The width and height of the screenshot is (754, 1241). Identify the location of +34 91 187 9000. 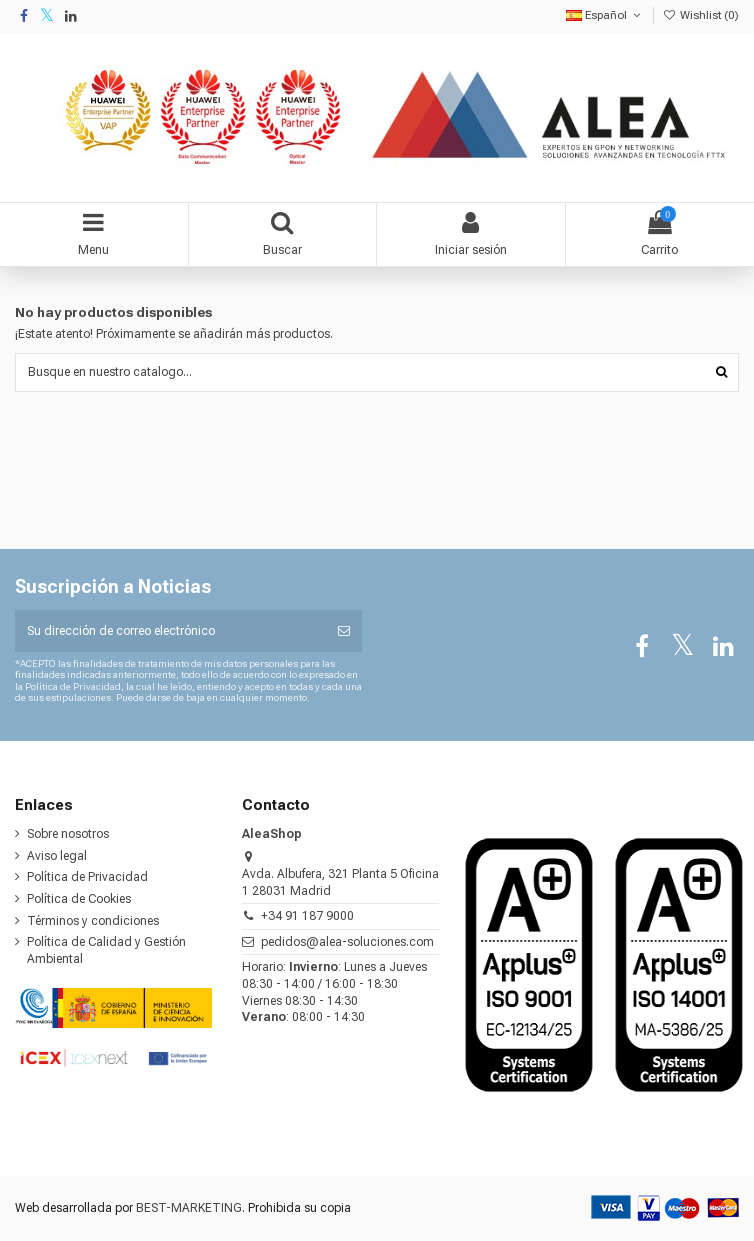
(307, 916).